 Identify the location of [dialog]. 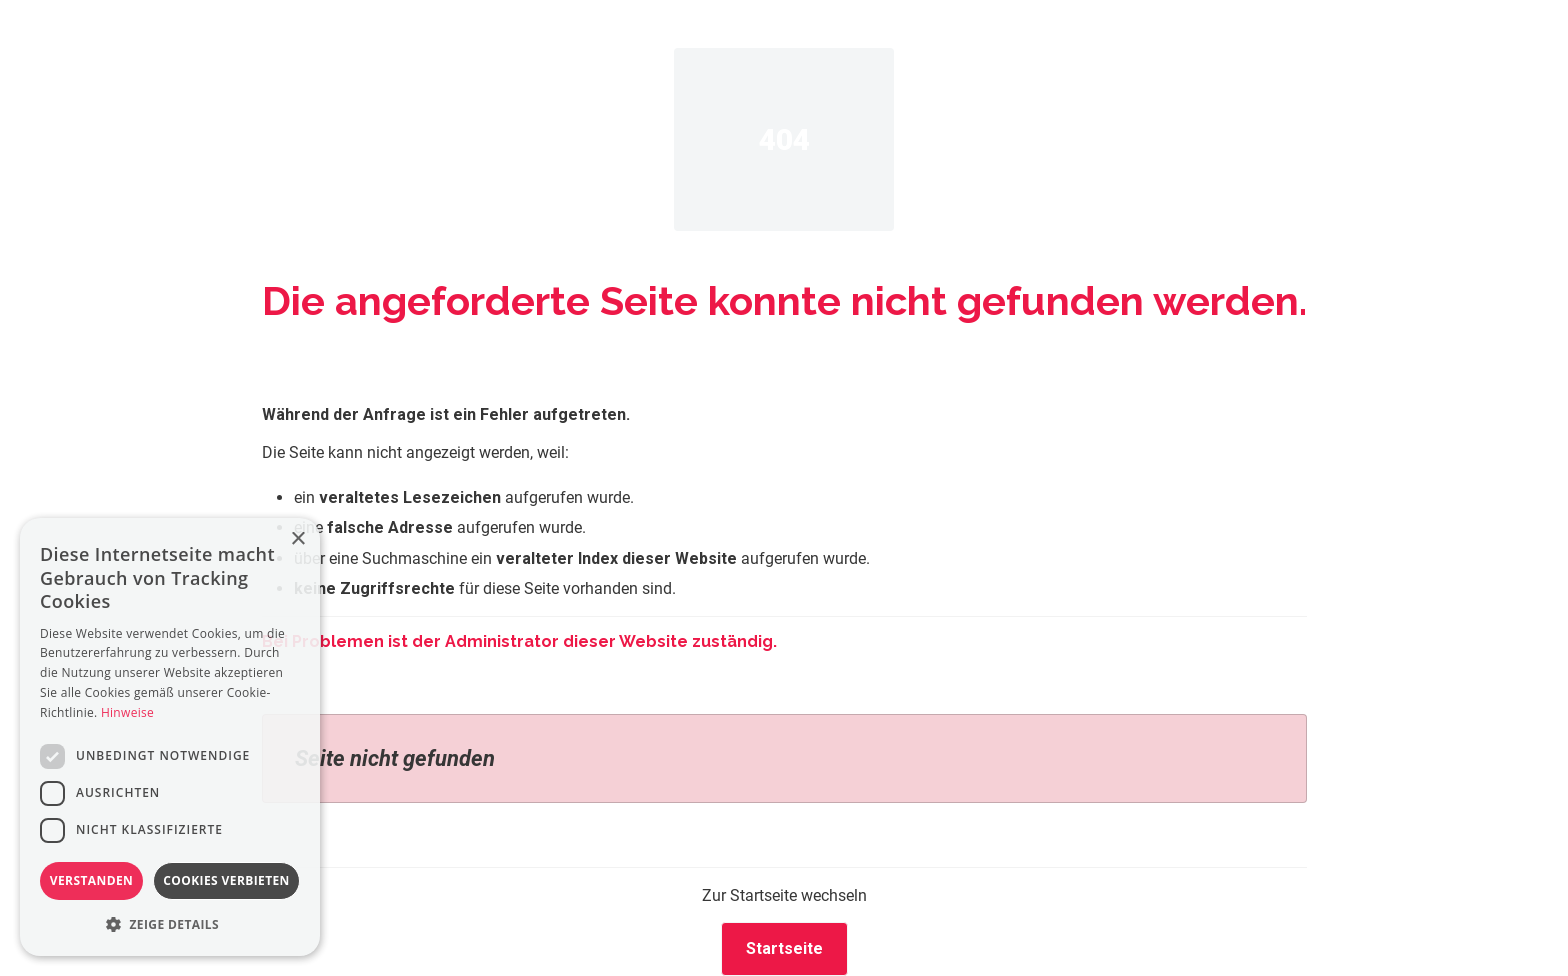
(170, 737).